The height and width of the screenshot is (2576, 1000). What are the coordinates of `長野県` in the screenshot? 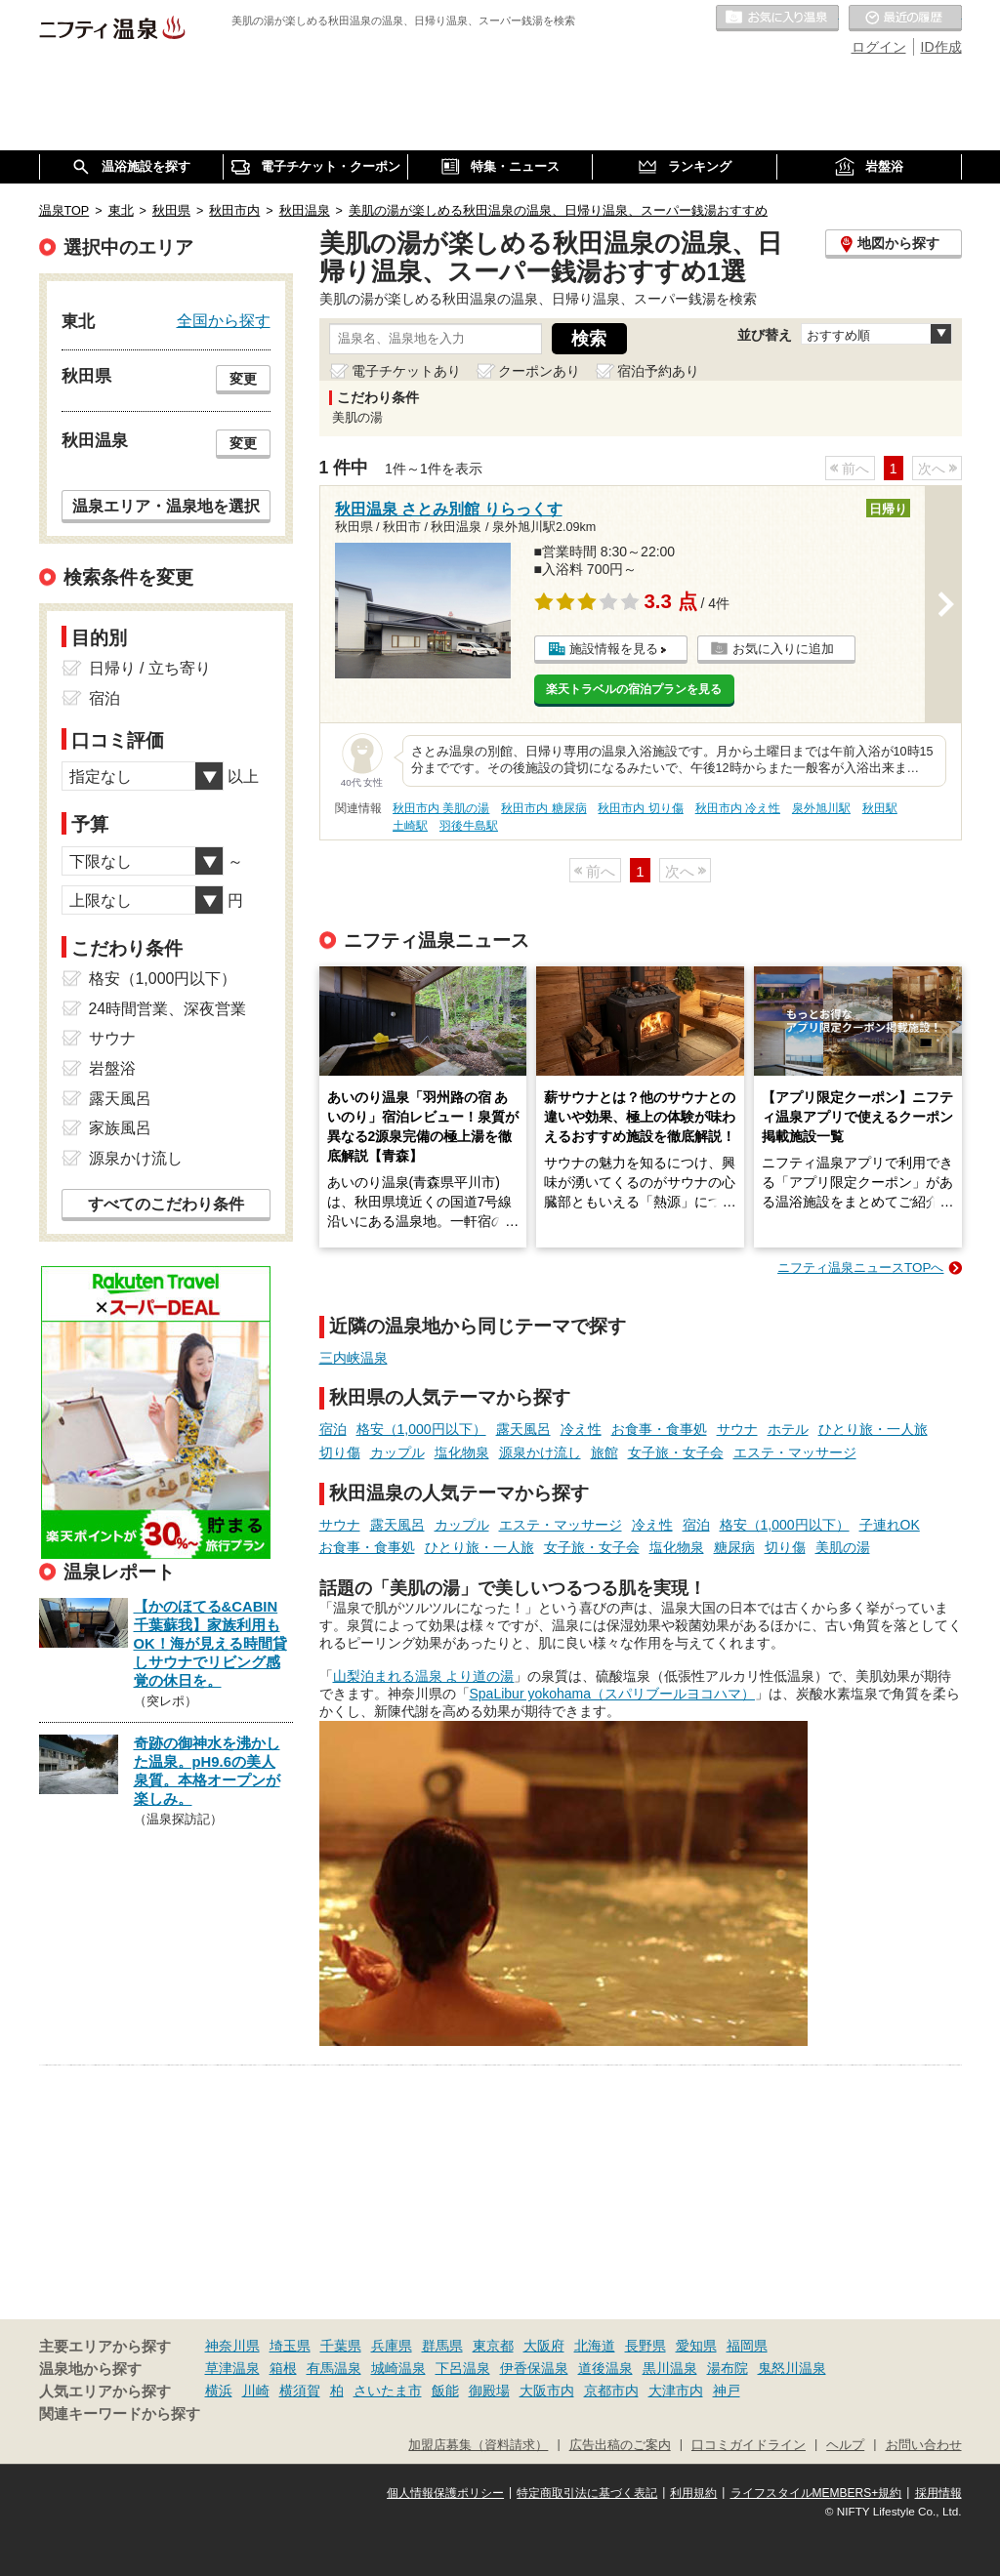 It's located at (645, 2345).